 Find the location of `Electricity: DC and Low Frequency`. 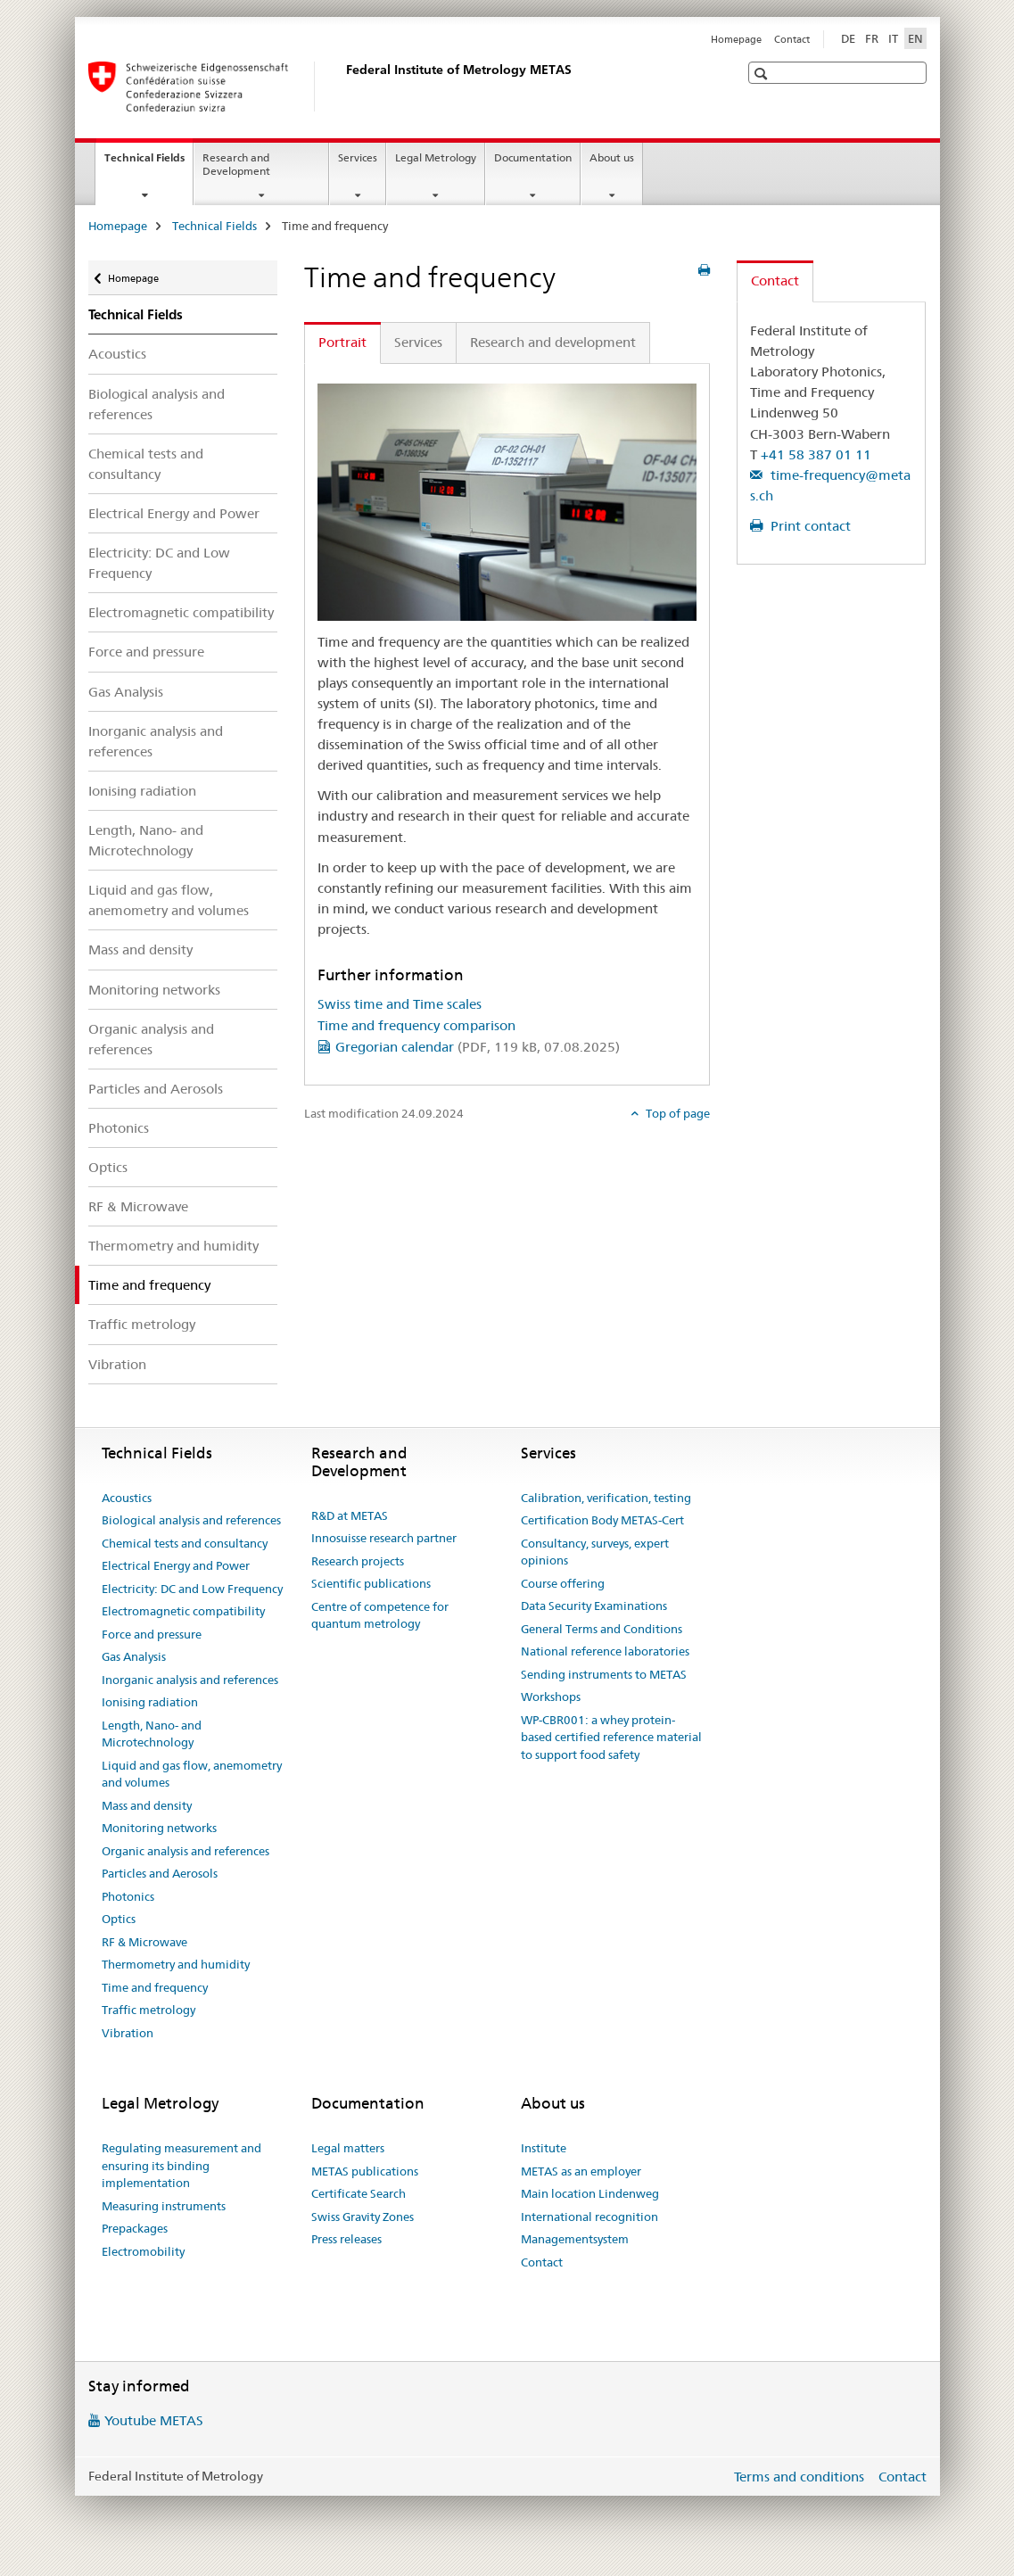

Electricity: DC and Low Frequency is located at coordinates (159, 563).